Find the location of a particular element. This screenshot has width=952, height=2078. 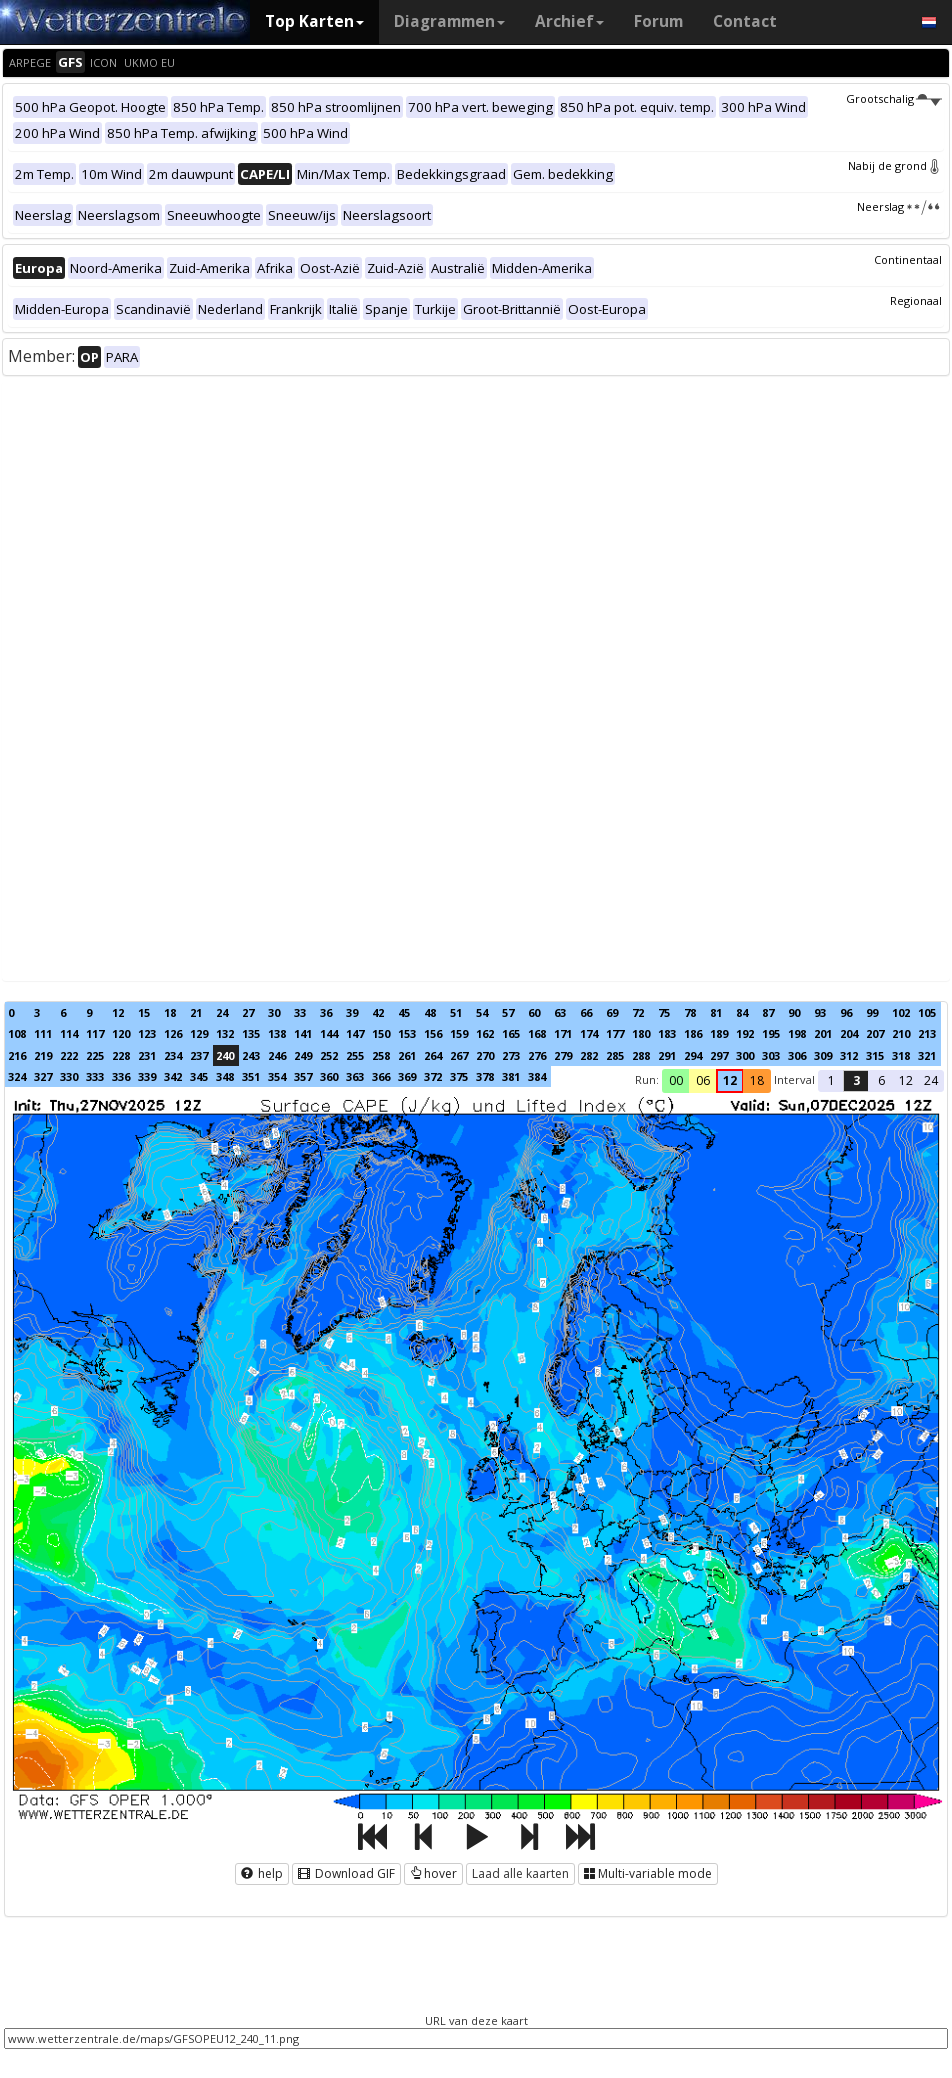

270 is located at coordinates (485, 1055).